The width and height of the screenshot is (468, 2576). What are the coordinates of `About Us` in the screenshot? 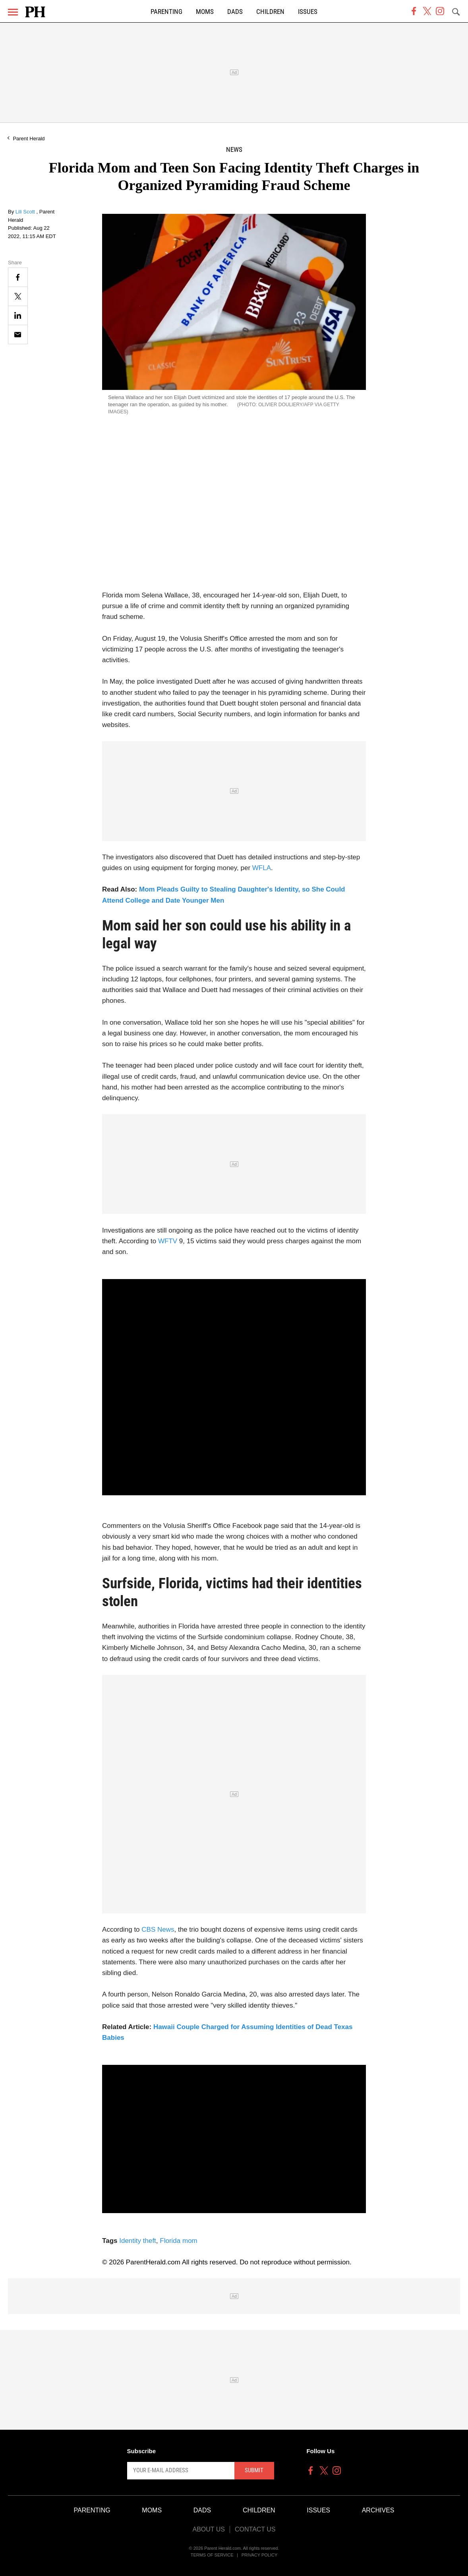 It's located at (208, 2529).